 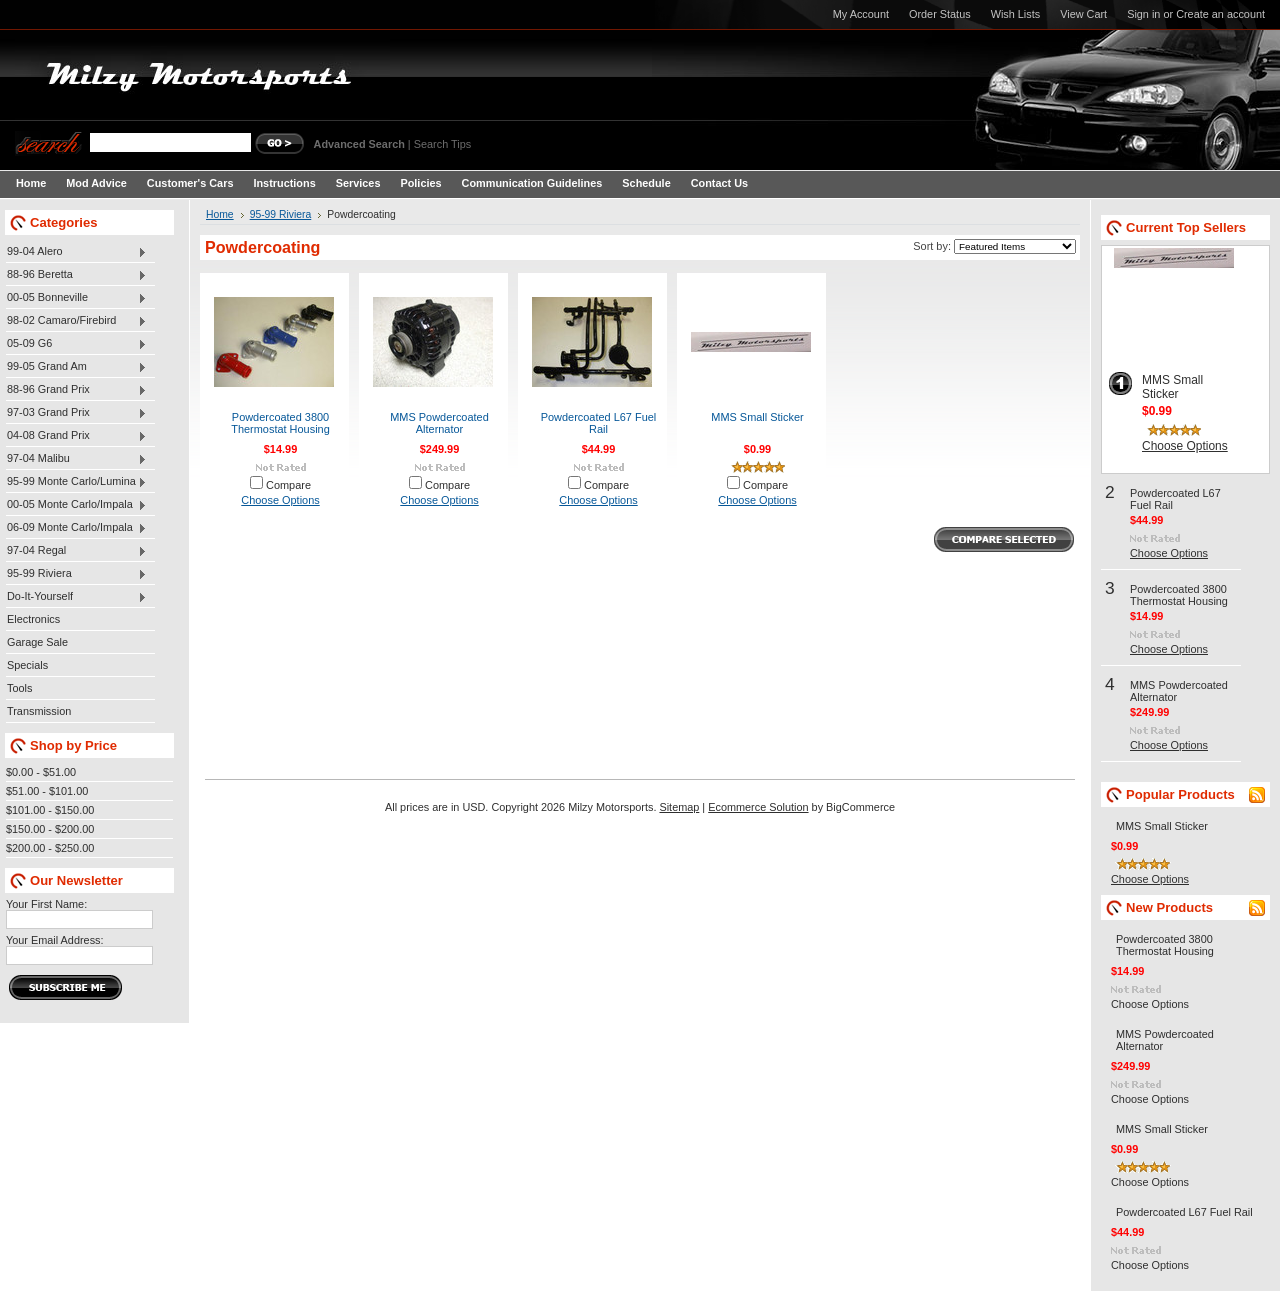 What do you see at coordinates (76, 413) in the screenshot?
I see `97-03 Grand Prix` at bounding box center [76, 413].